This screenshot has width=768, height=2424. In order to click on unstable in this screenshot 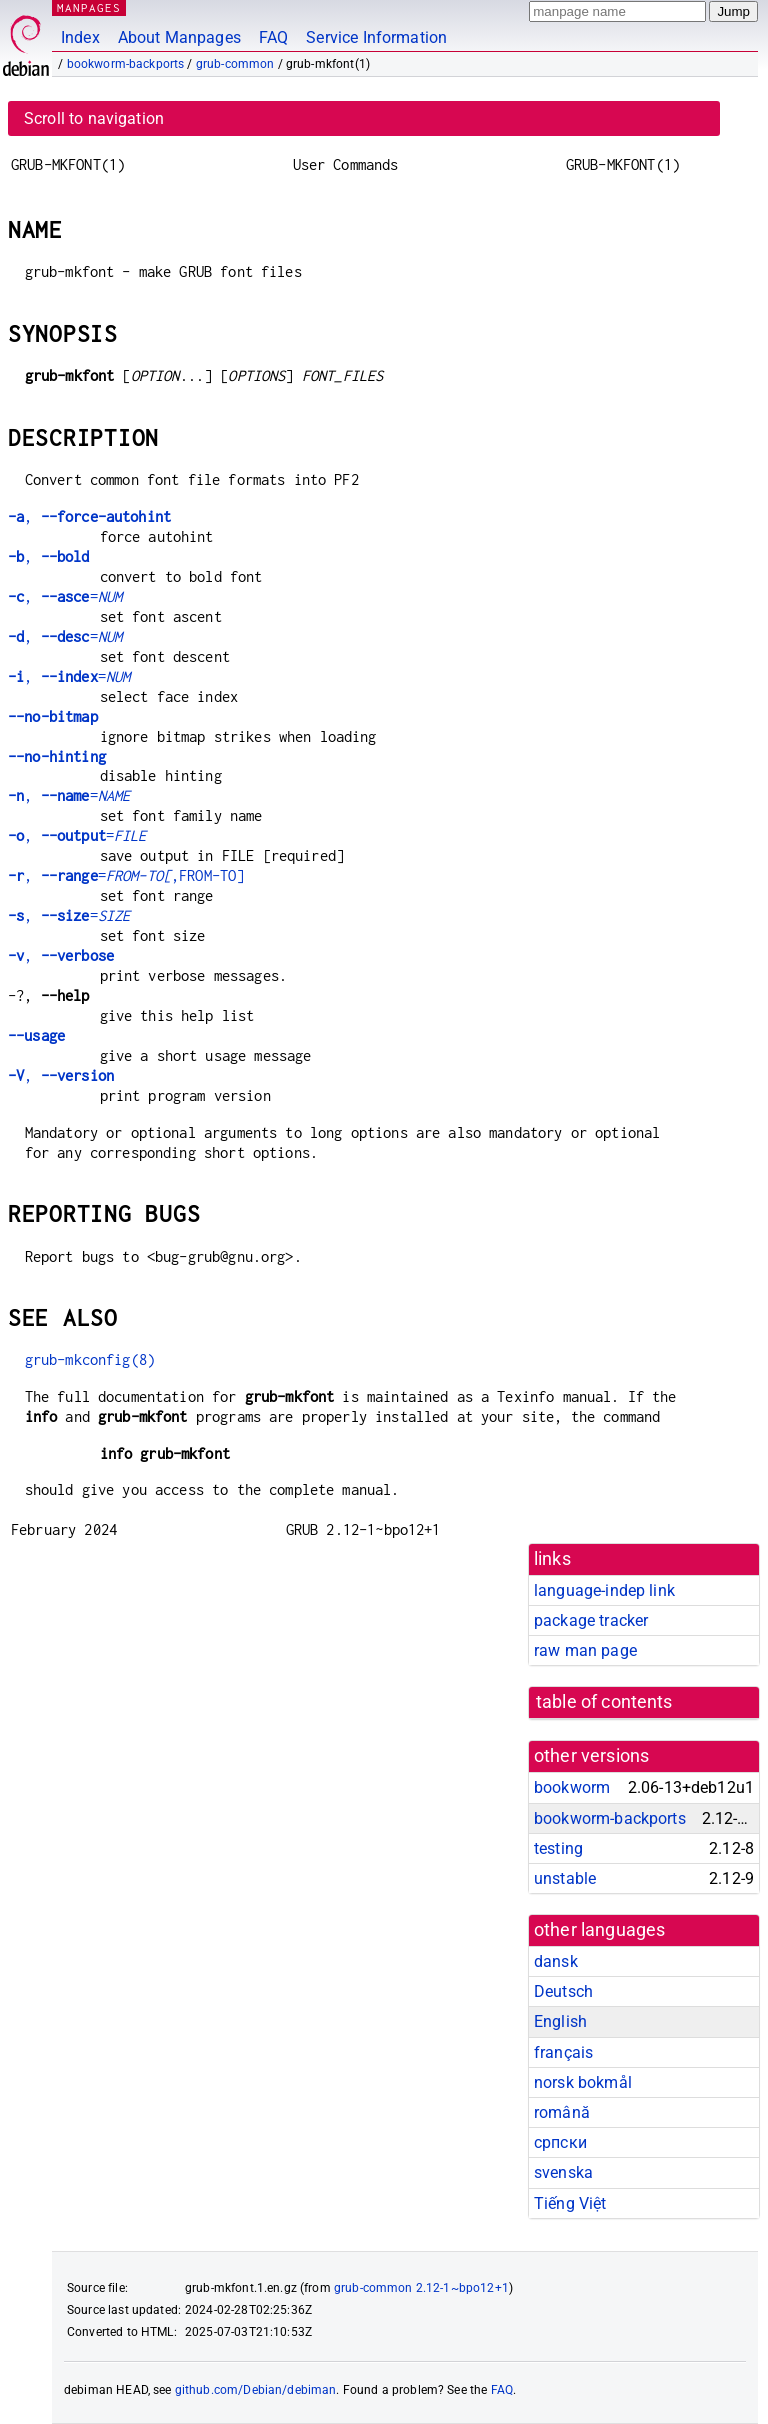, I will do `click(565, 1878)`.